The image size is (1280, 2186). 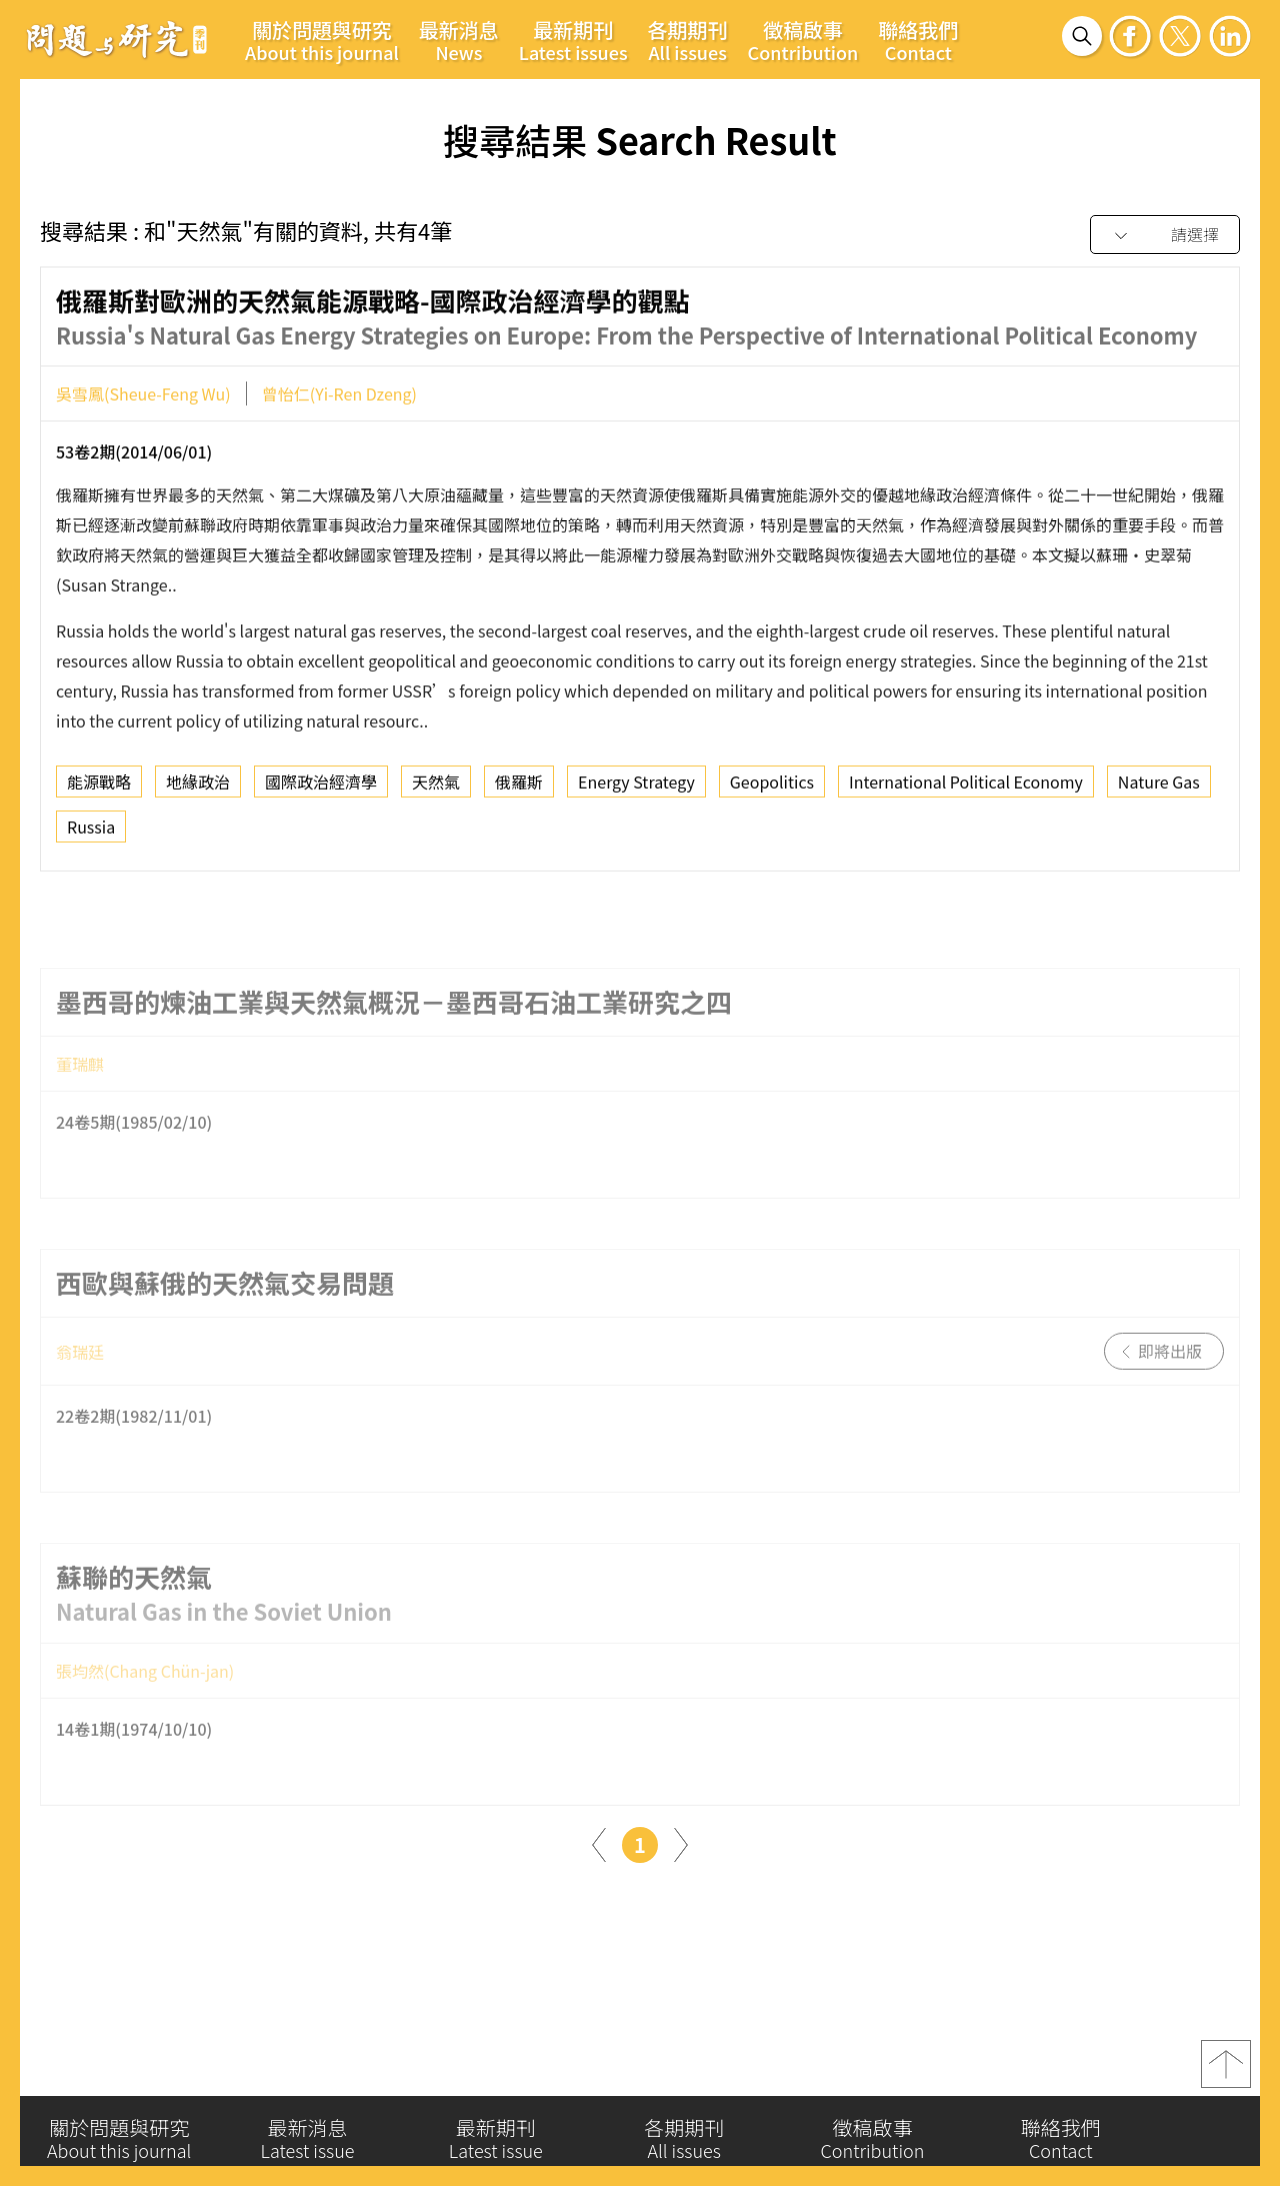 I want to click on International Political Economy, so click(x=966, y=791).